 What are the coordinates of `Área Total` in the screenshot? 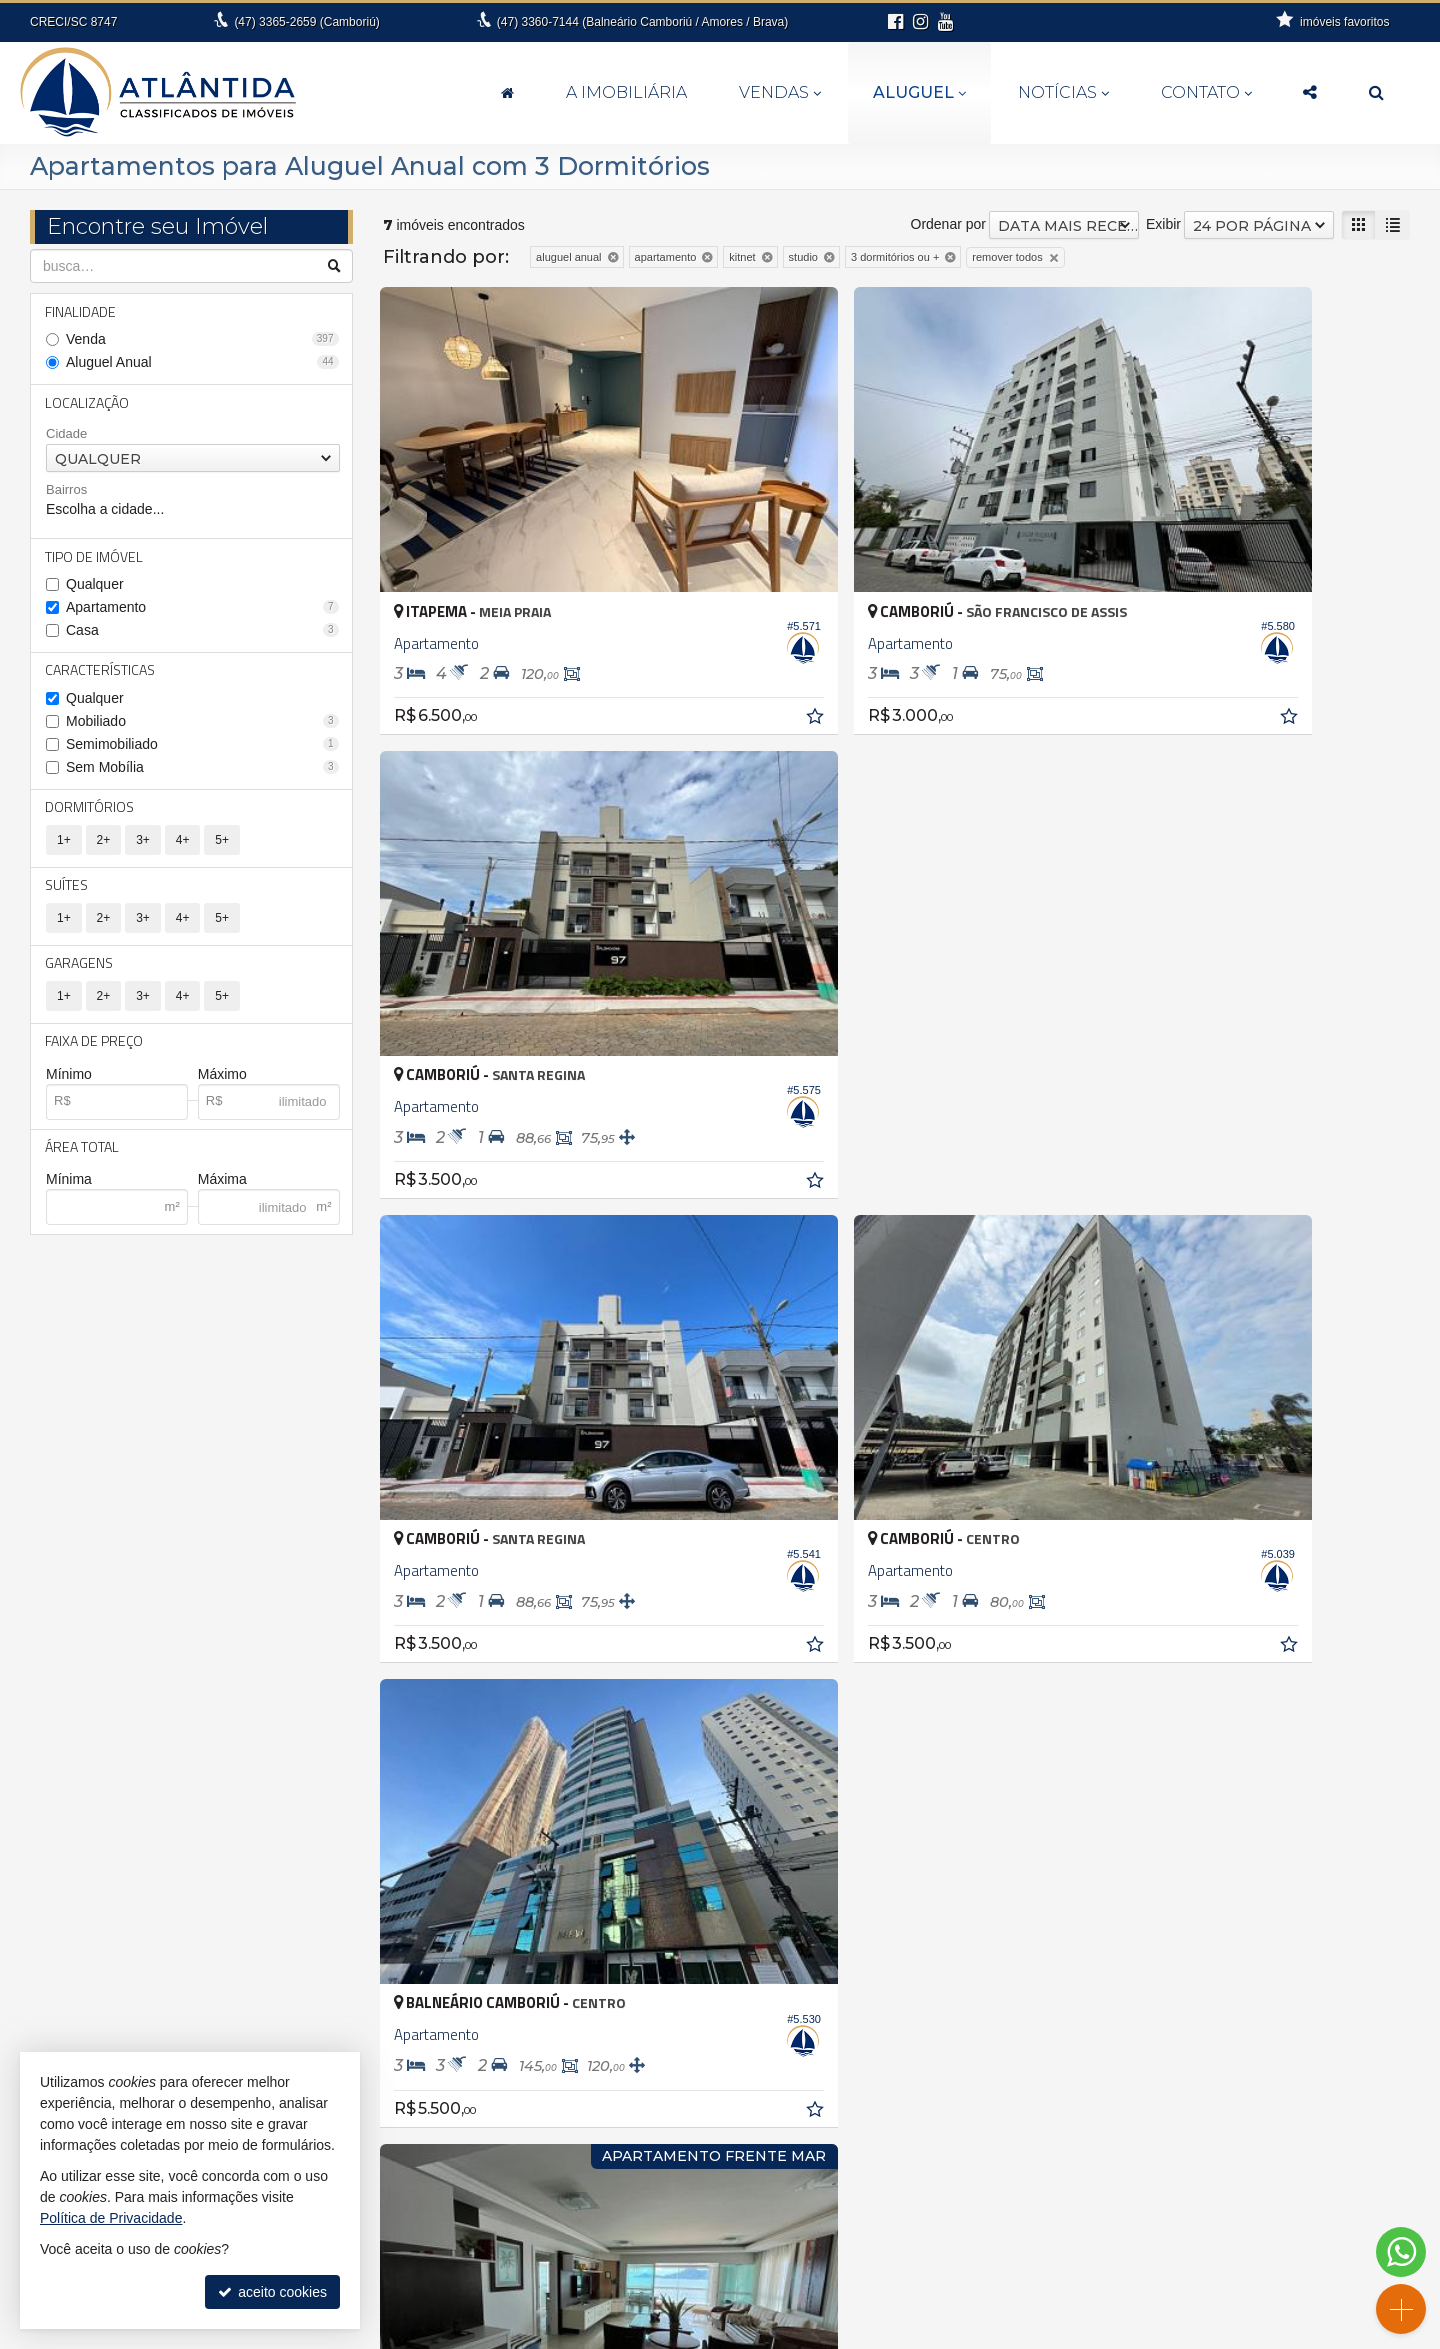 It's located at (83, 1155).